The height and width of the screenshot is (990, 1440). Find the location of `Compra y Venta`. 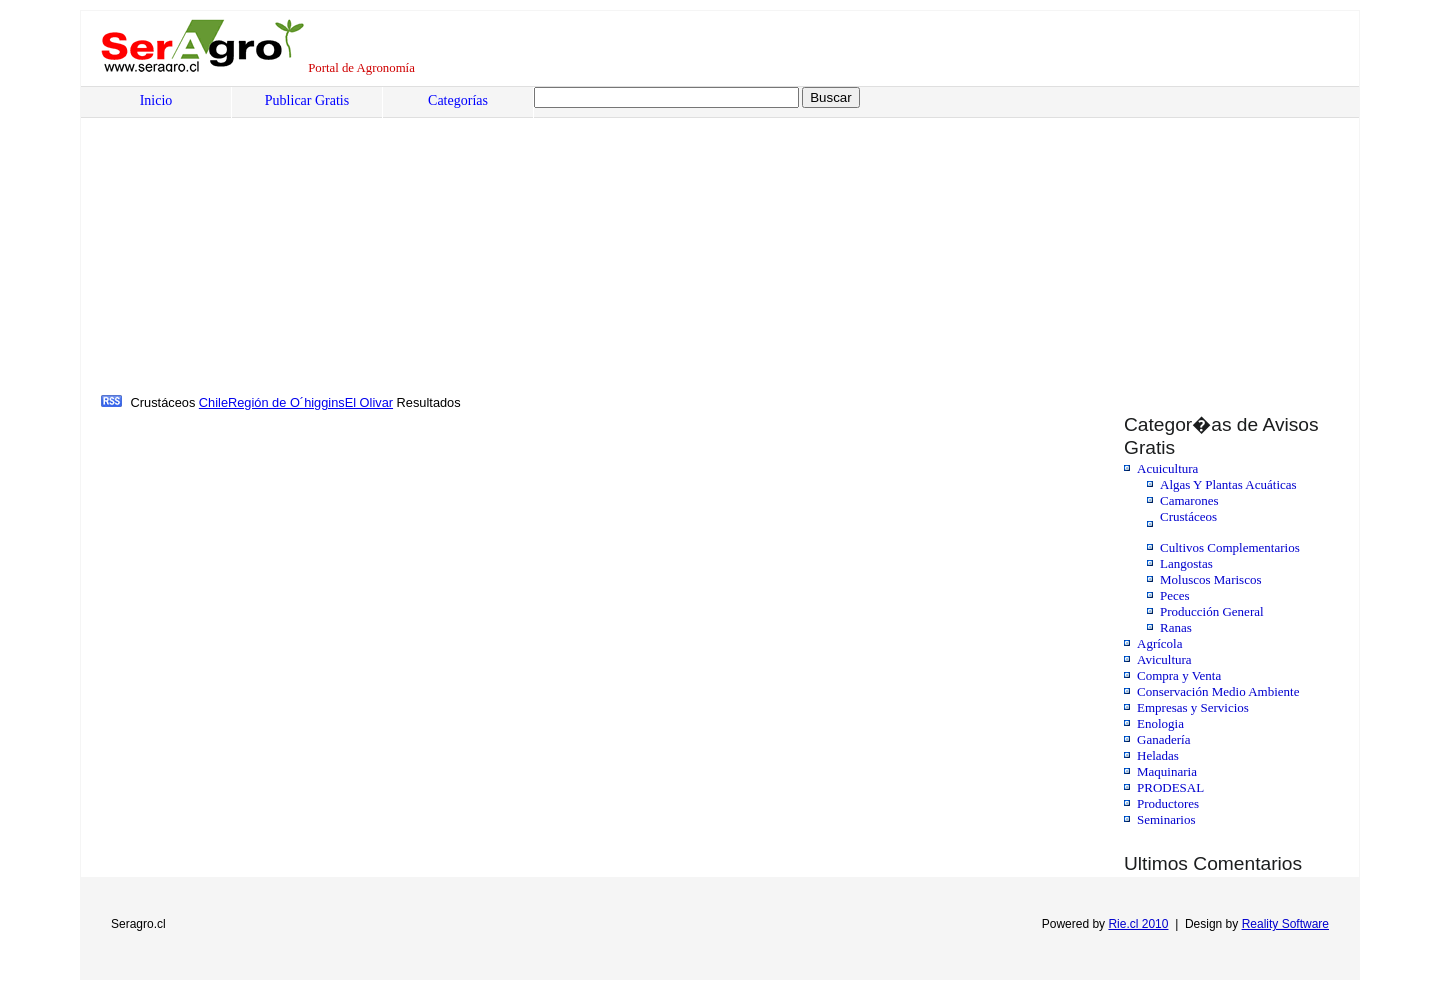

Compra y Venta is located at coordinates (1179, 675).